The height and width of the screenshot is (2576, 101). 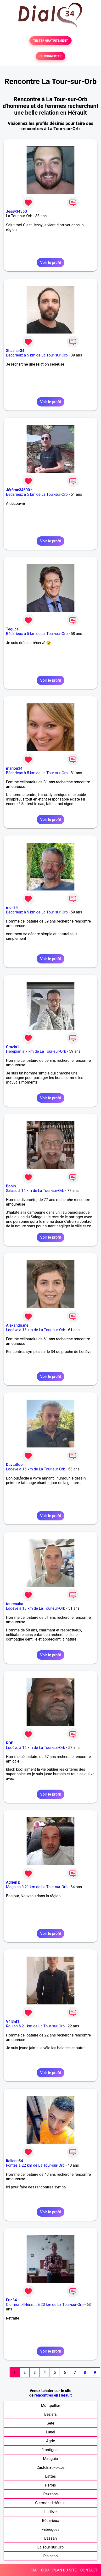 I want to click on Shasha-34, so click(x=15, y=350).